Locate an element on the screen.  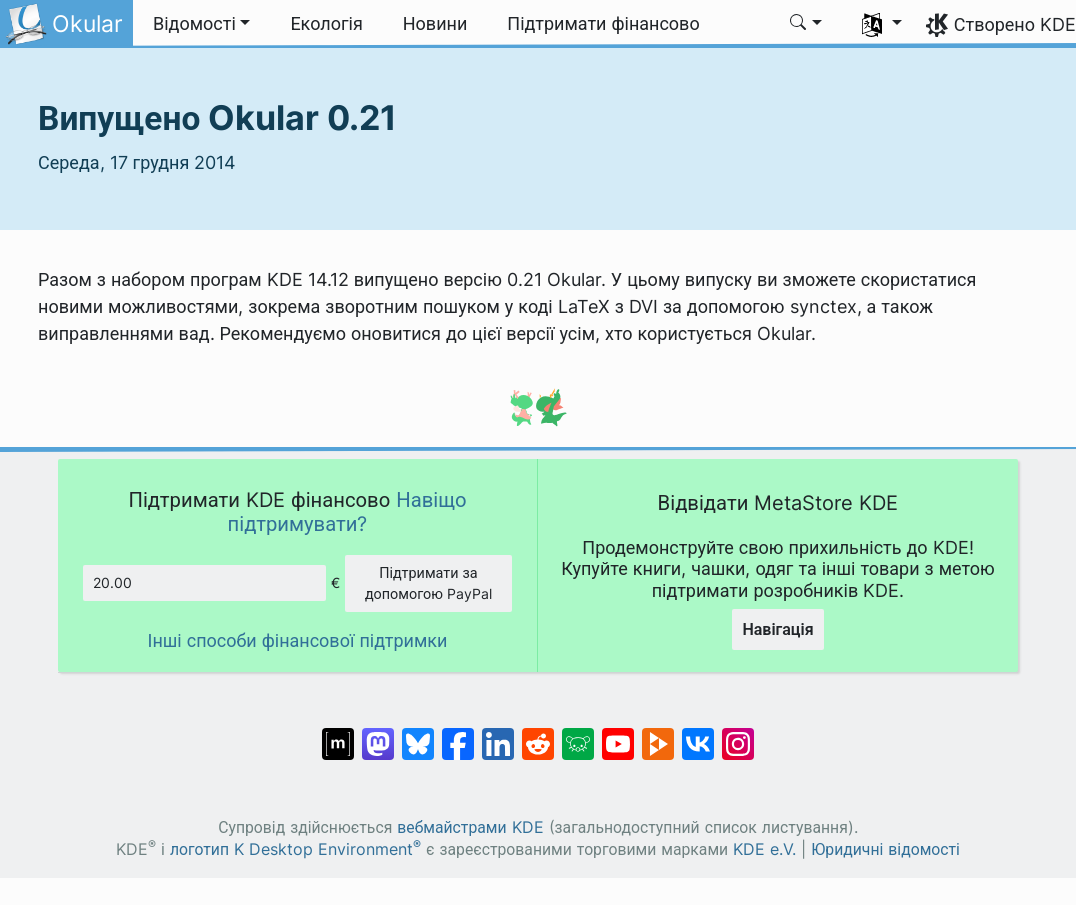
[button] is located at coordinates (201, 24).